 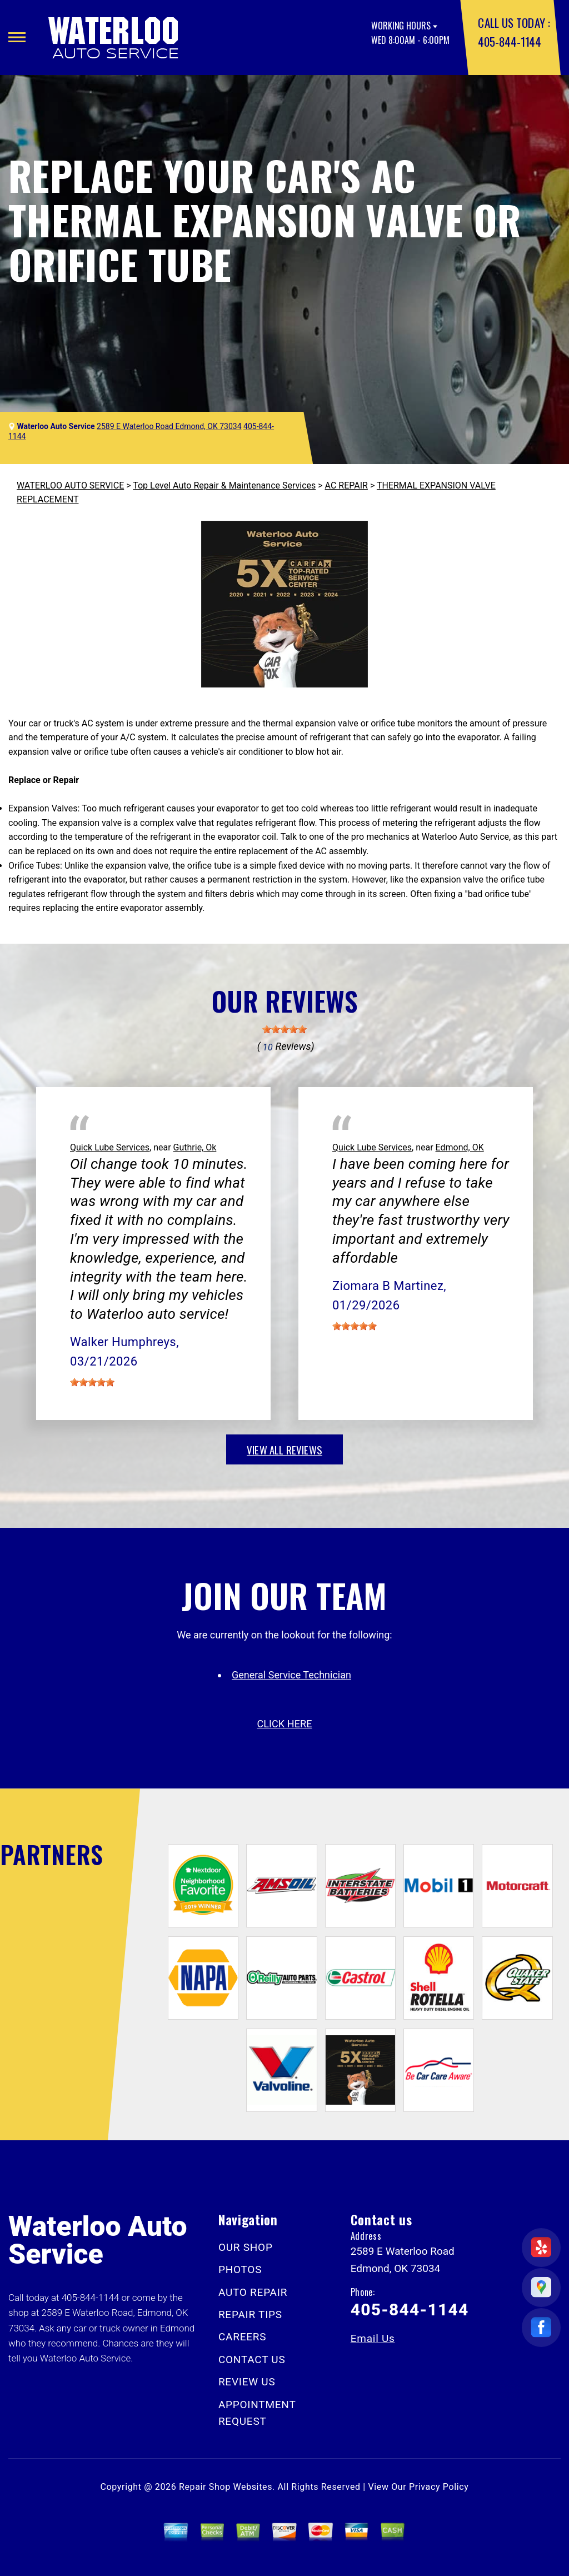 I want to click on Email Us, so click(x=373, y=2338).